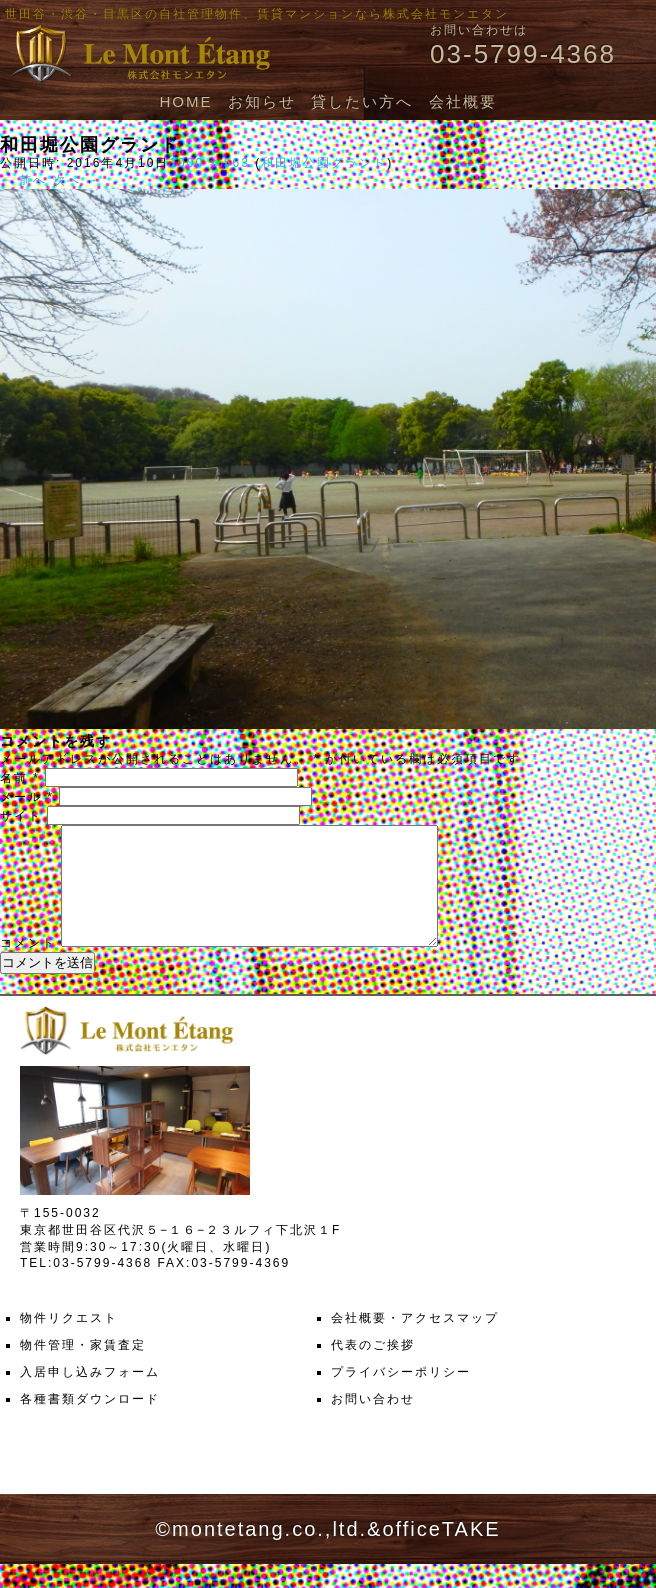 This screenshot has height=1588, width=656. What do you see at coordinates (23, 180) in the screenshot?
I see `← 前へ` at bounding box center [23, 180].